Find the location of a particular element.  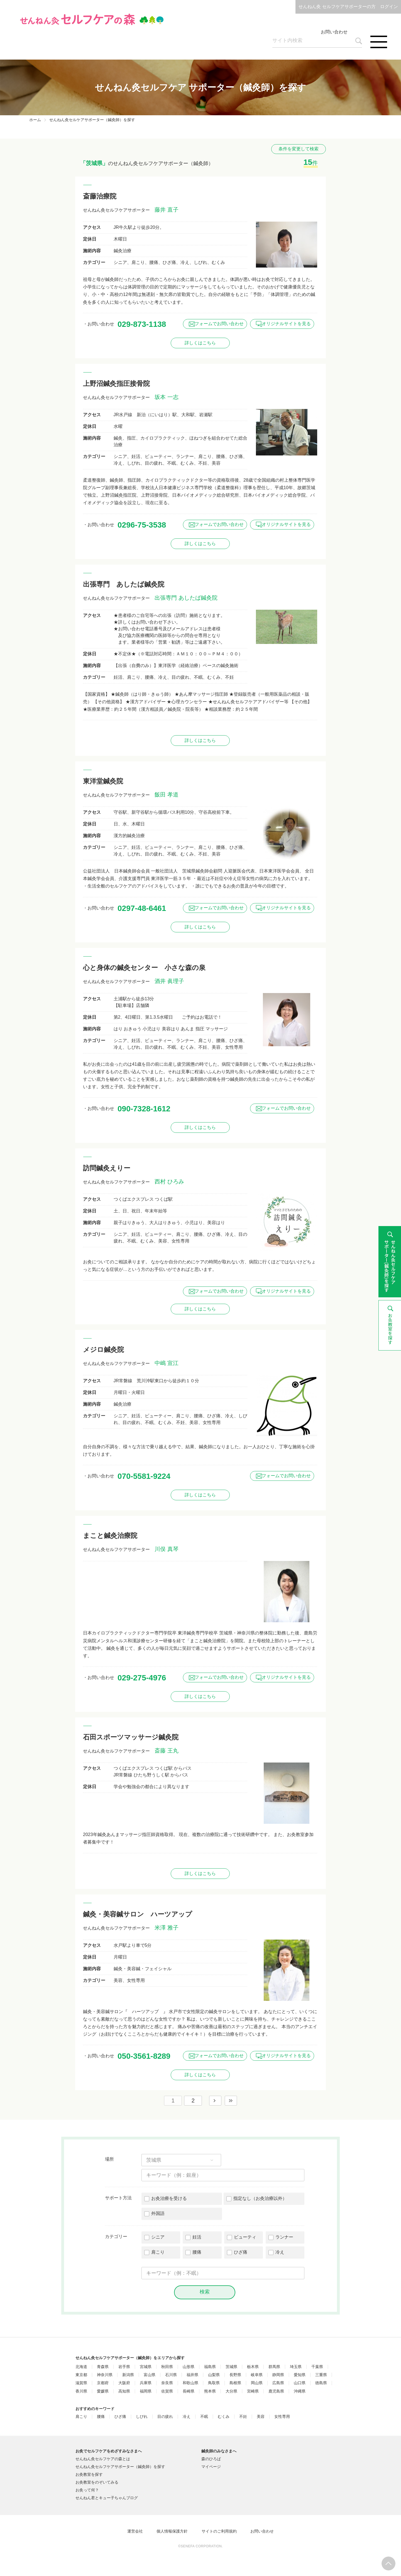

お灸教室を探す is located at coordinates (89, 2474).